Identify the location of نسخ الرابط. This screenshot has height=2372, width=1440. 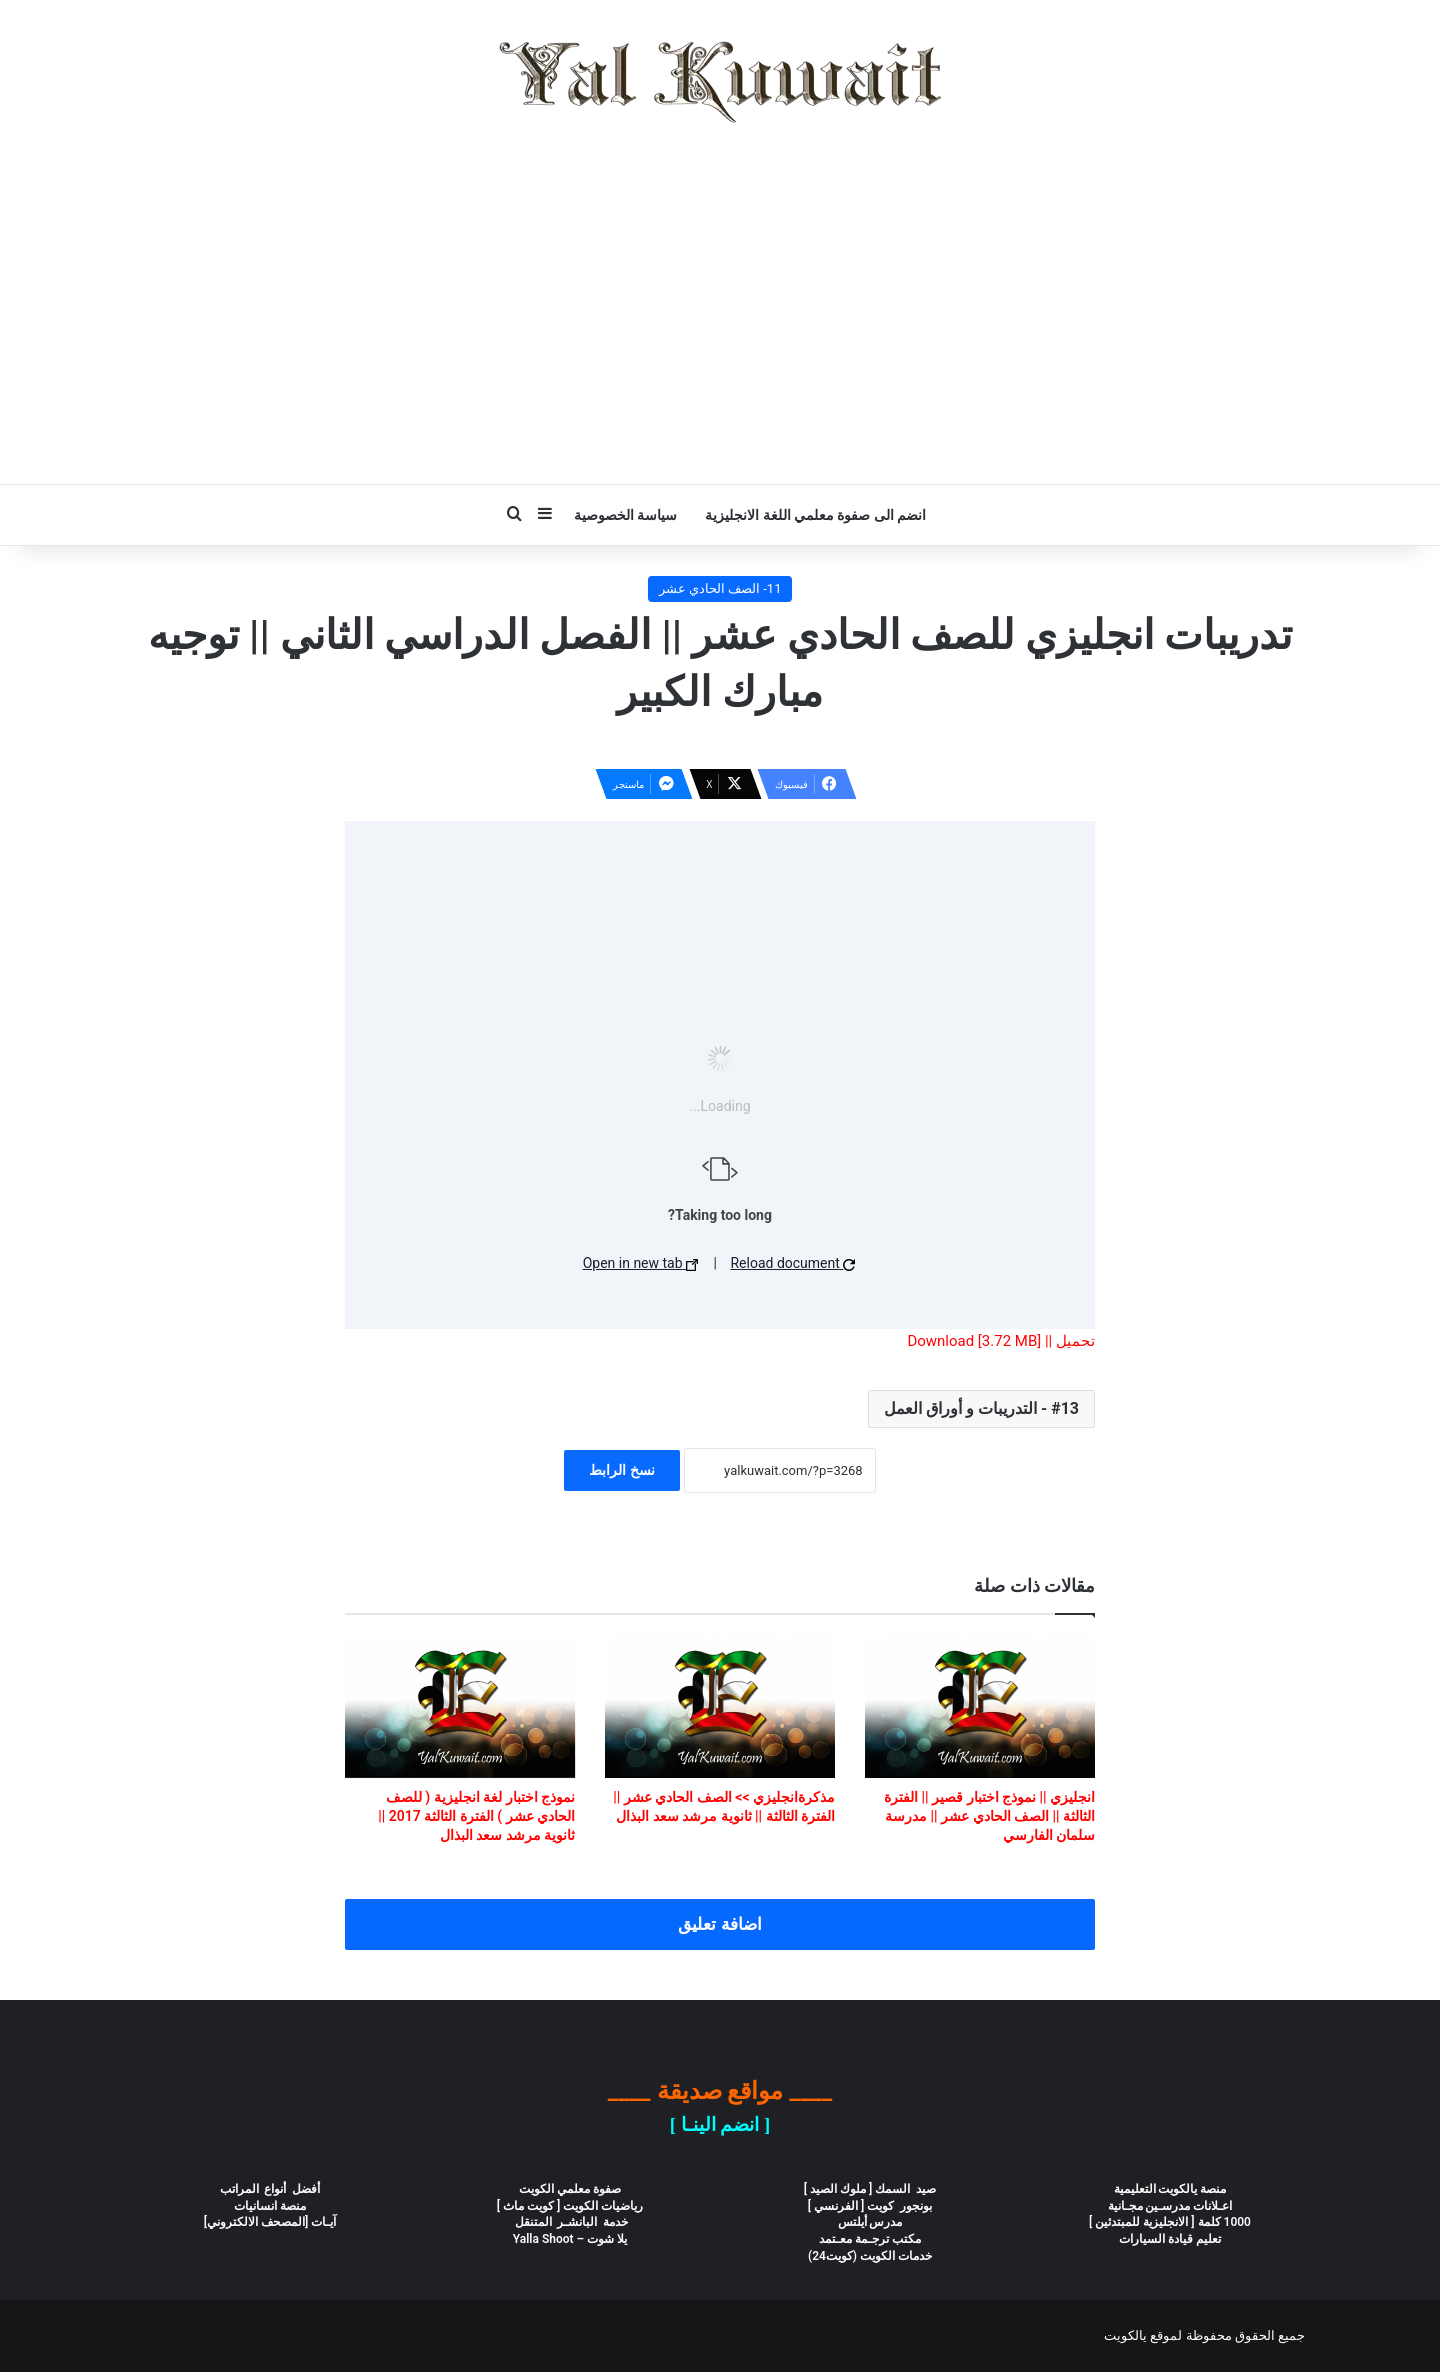
(621, 1470).